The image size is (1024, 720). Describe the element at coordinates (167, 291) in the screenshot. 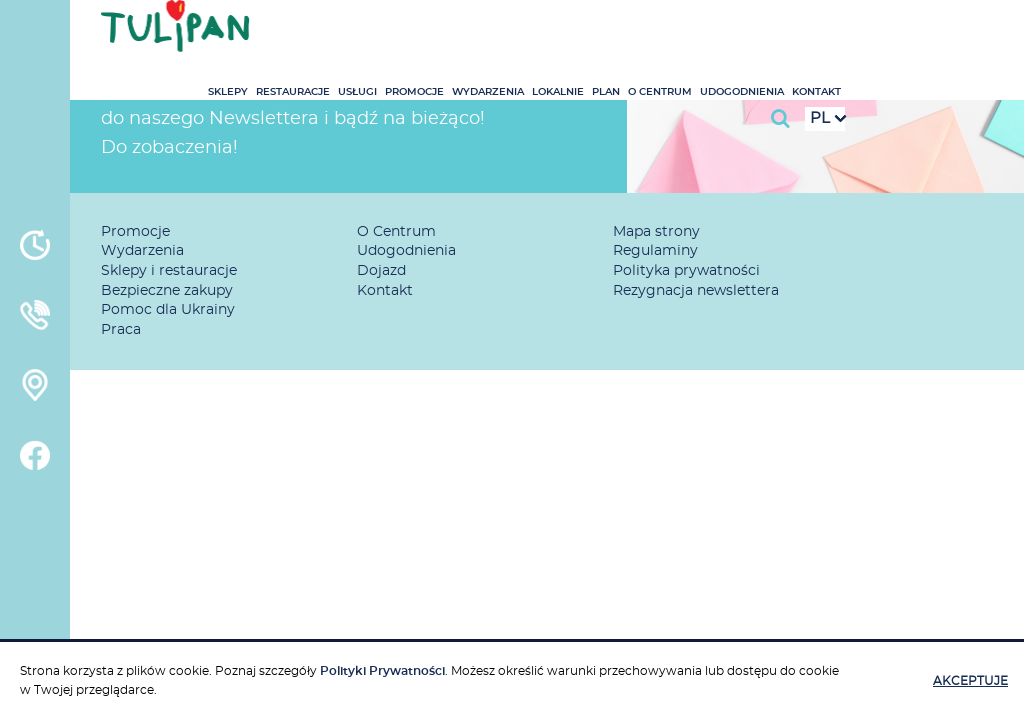

I see `Bezpieczne zakupy` at that location.